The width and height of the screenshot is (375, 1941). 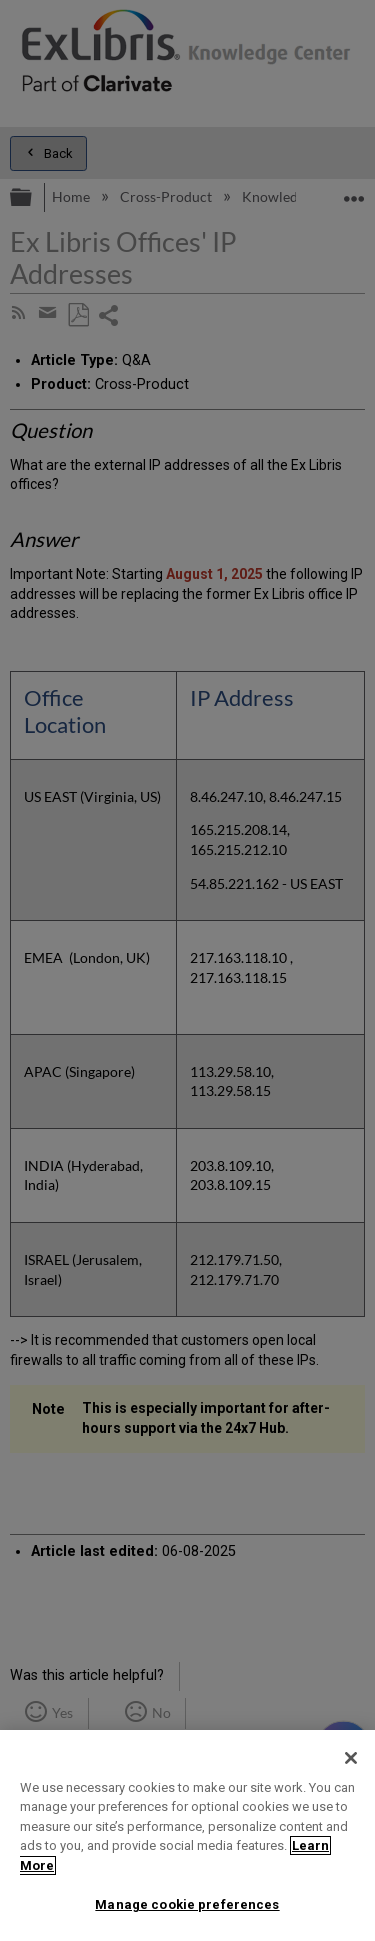 I want to click on [Close], so click(x=351, y=1758).